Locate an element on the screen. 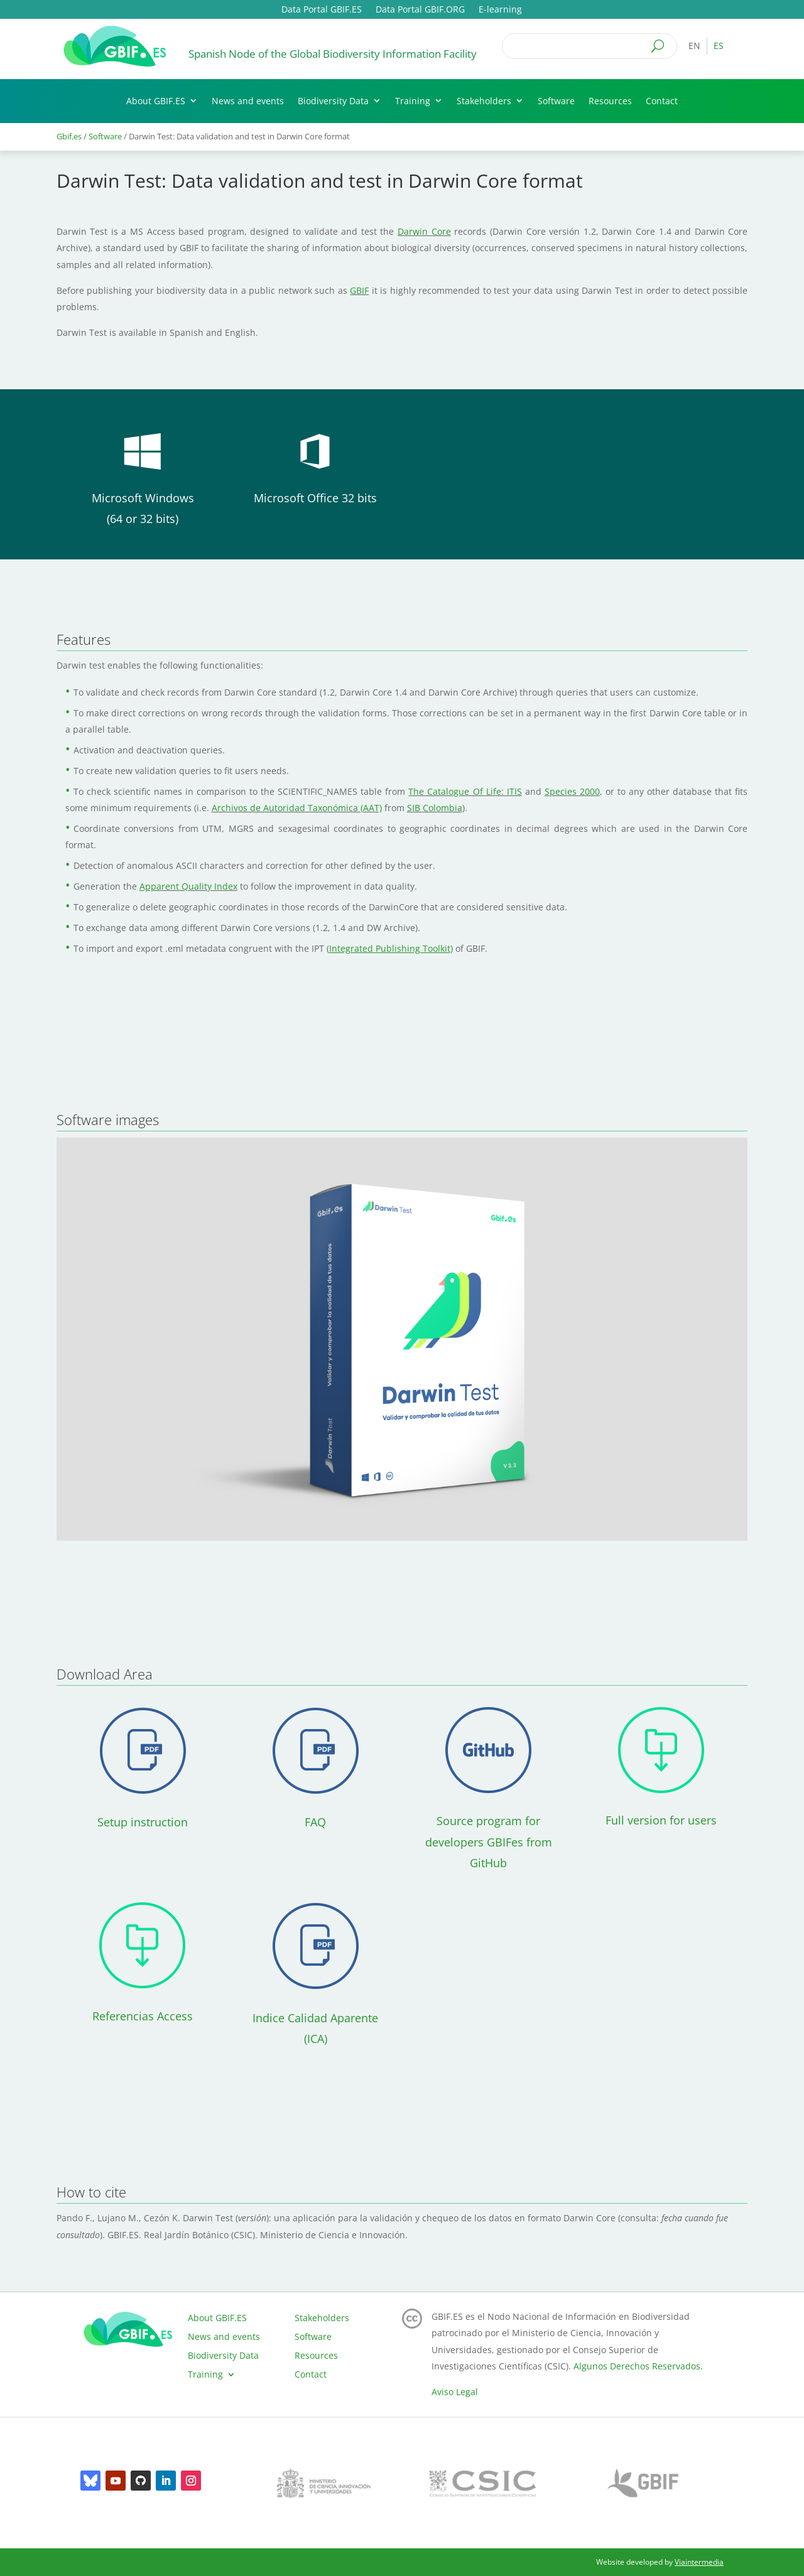 This screenshot has height=2576, width=804. Apparent Quality Index is located at coordinates (188, 886).